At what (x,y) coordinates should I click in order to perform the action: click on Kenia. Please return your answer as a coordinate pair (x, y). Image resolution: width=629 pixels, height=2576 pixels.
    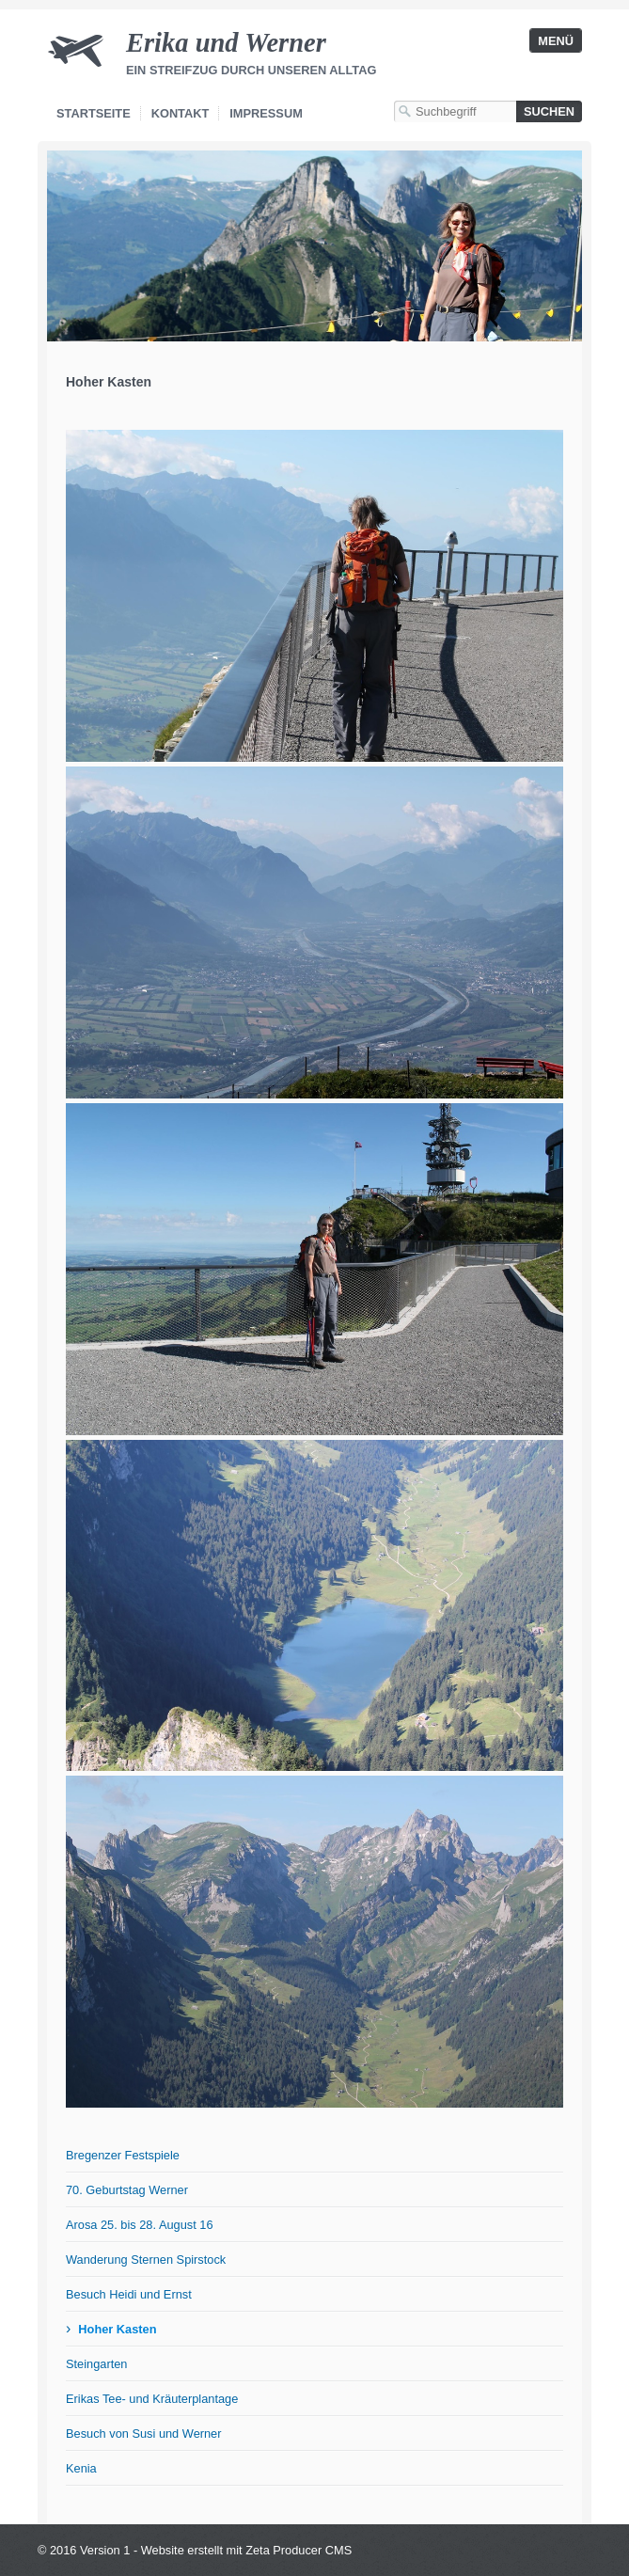
    Looking at the image, I should click on (81, 2468).